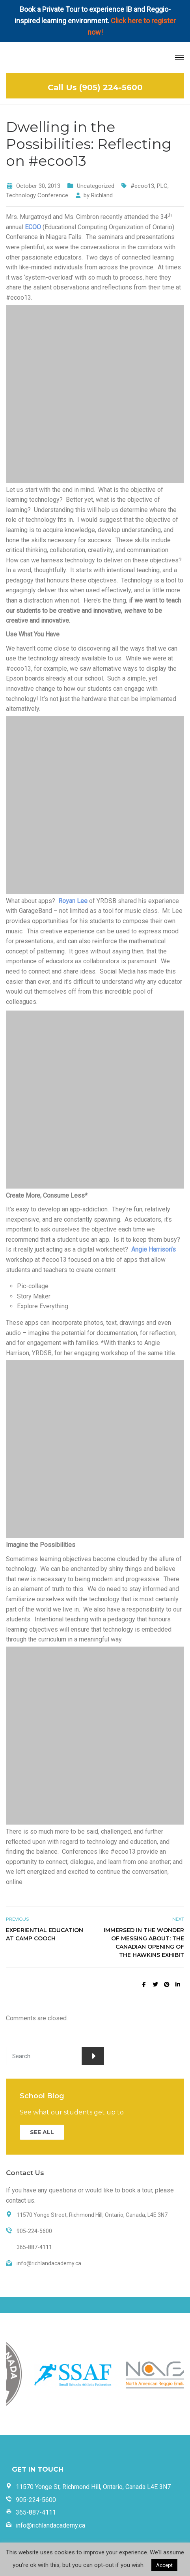 This screenshot has width=190, height=2576. What do you see at coordinates (93, 2487) in the screenshot?
I see `11570 Yonge St, Richmond Hill, Ontario, Canada L4E 3N7` at bounding box center [93, 2487].